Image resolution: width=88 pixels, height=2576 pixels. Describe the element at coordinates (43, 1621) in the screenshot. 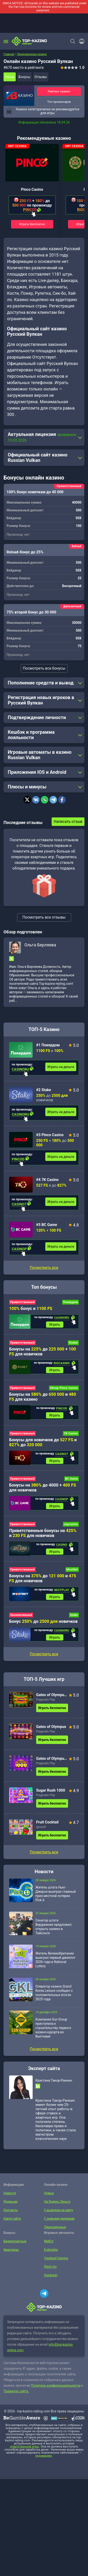

I see `Бонус до новичков` at that location.